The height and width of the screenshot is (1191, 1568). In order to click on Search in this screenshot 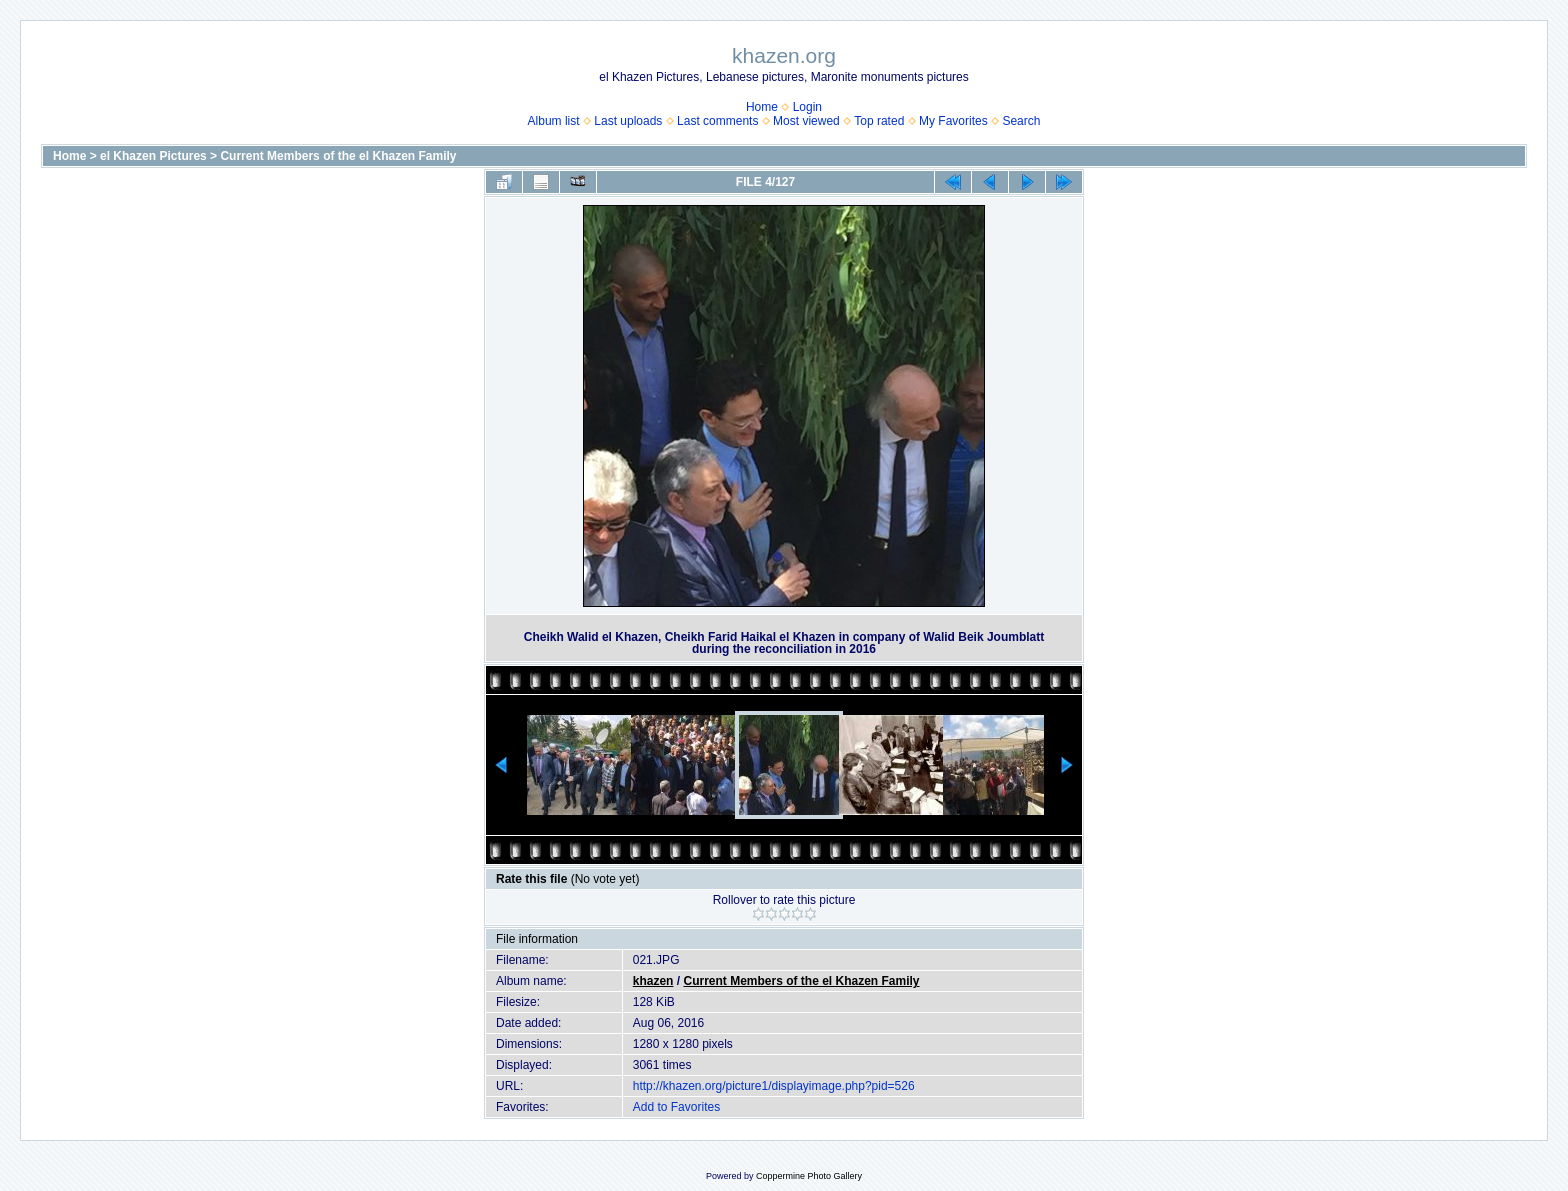, I will do `click(1021, 121)`.